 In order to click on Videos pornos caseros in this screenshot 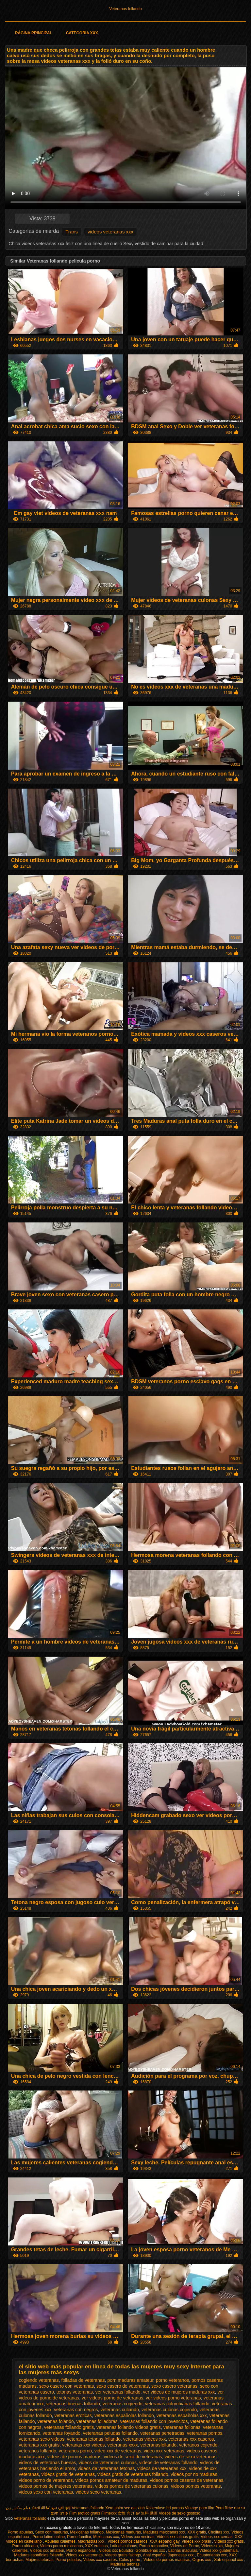, I will do `click(127, 2541)`.